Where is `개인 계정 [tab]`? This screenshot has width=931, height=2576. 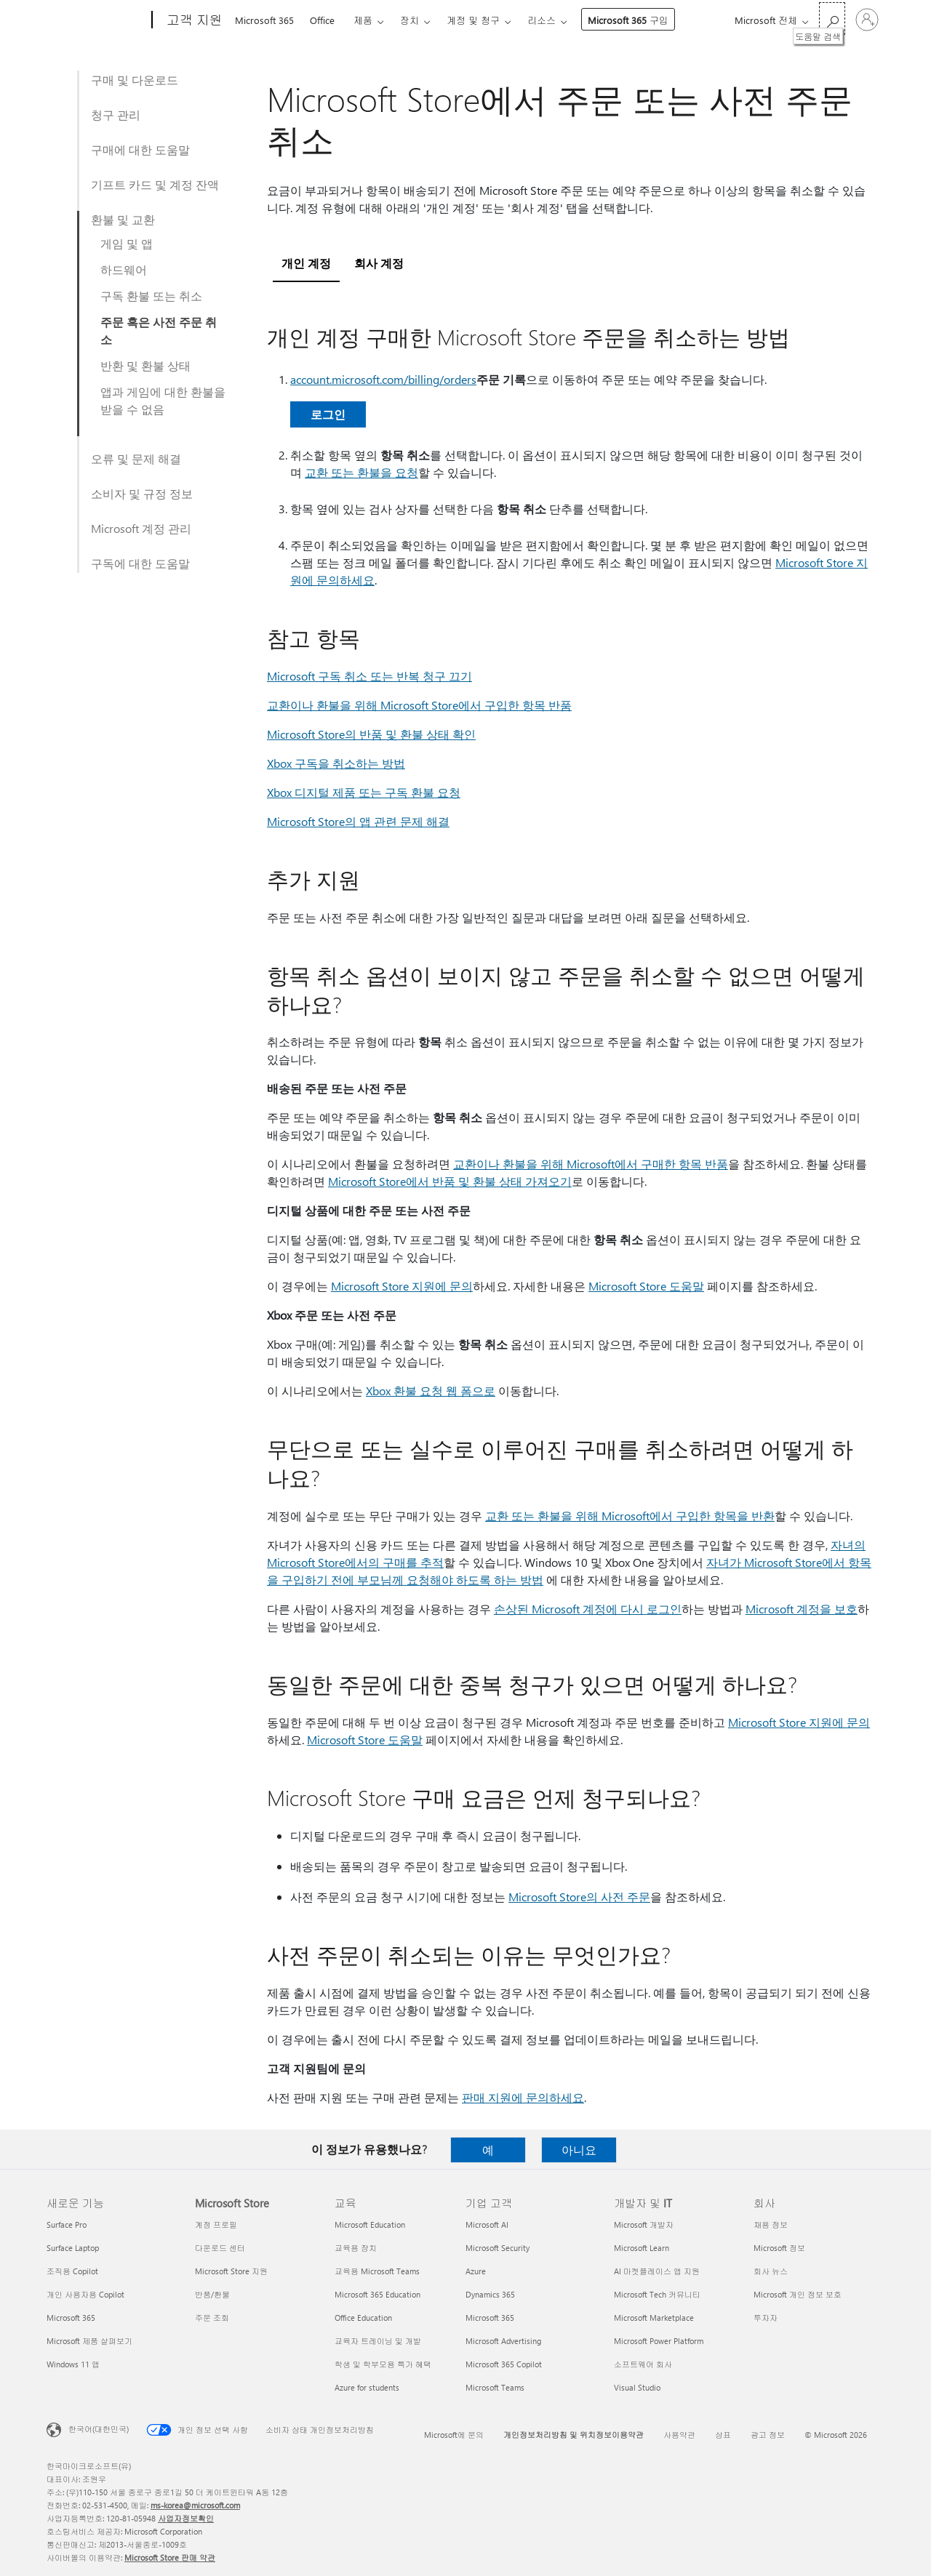 개인 계정 [tab] is located at coordinates (306, 262).